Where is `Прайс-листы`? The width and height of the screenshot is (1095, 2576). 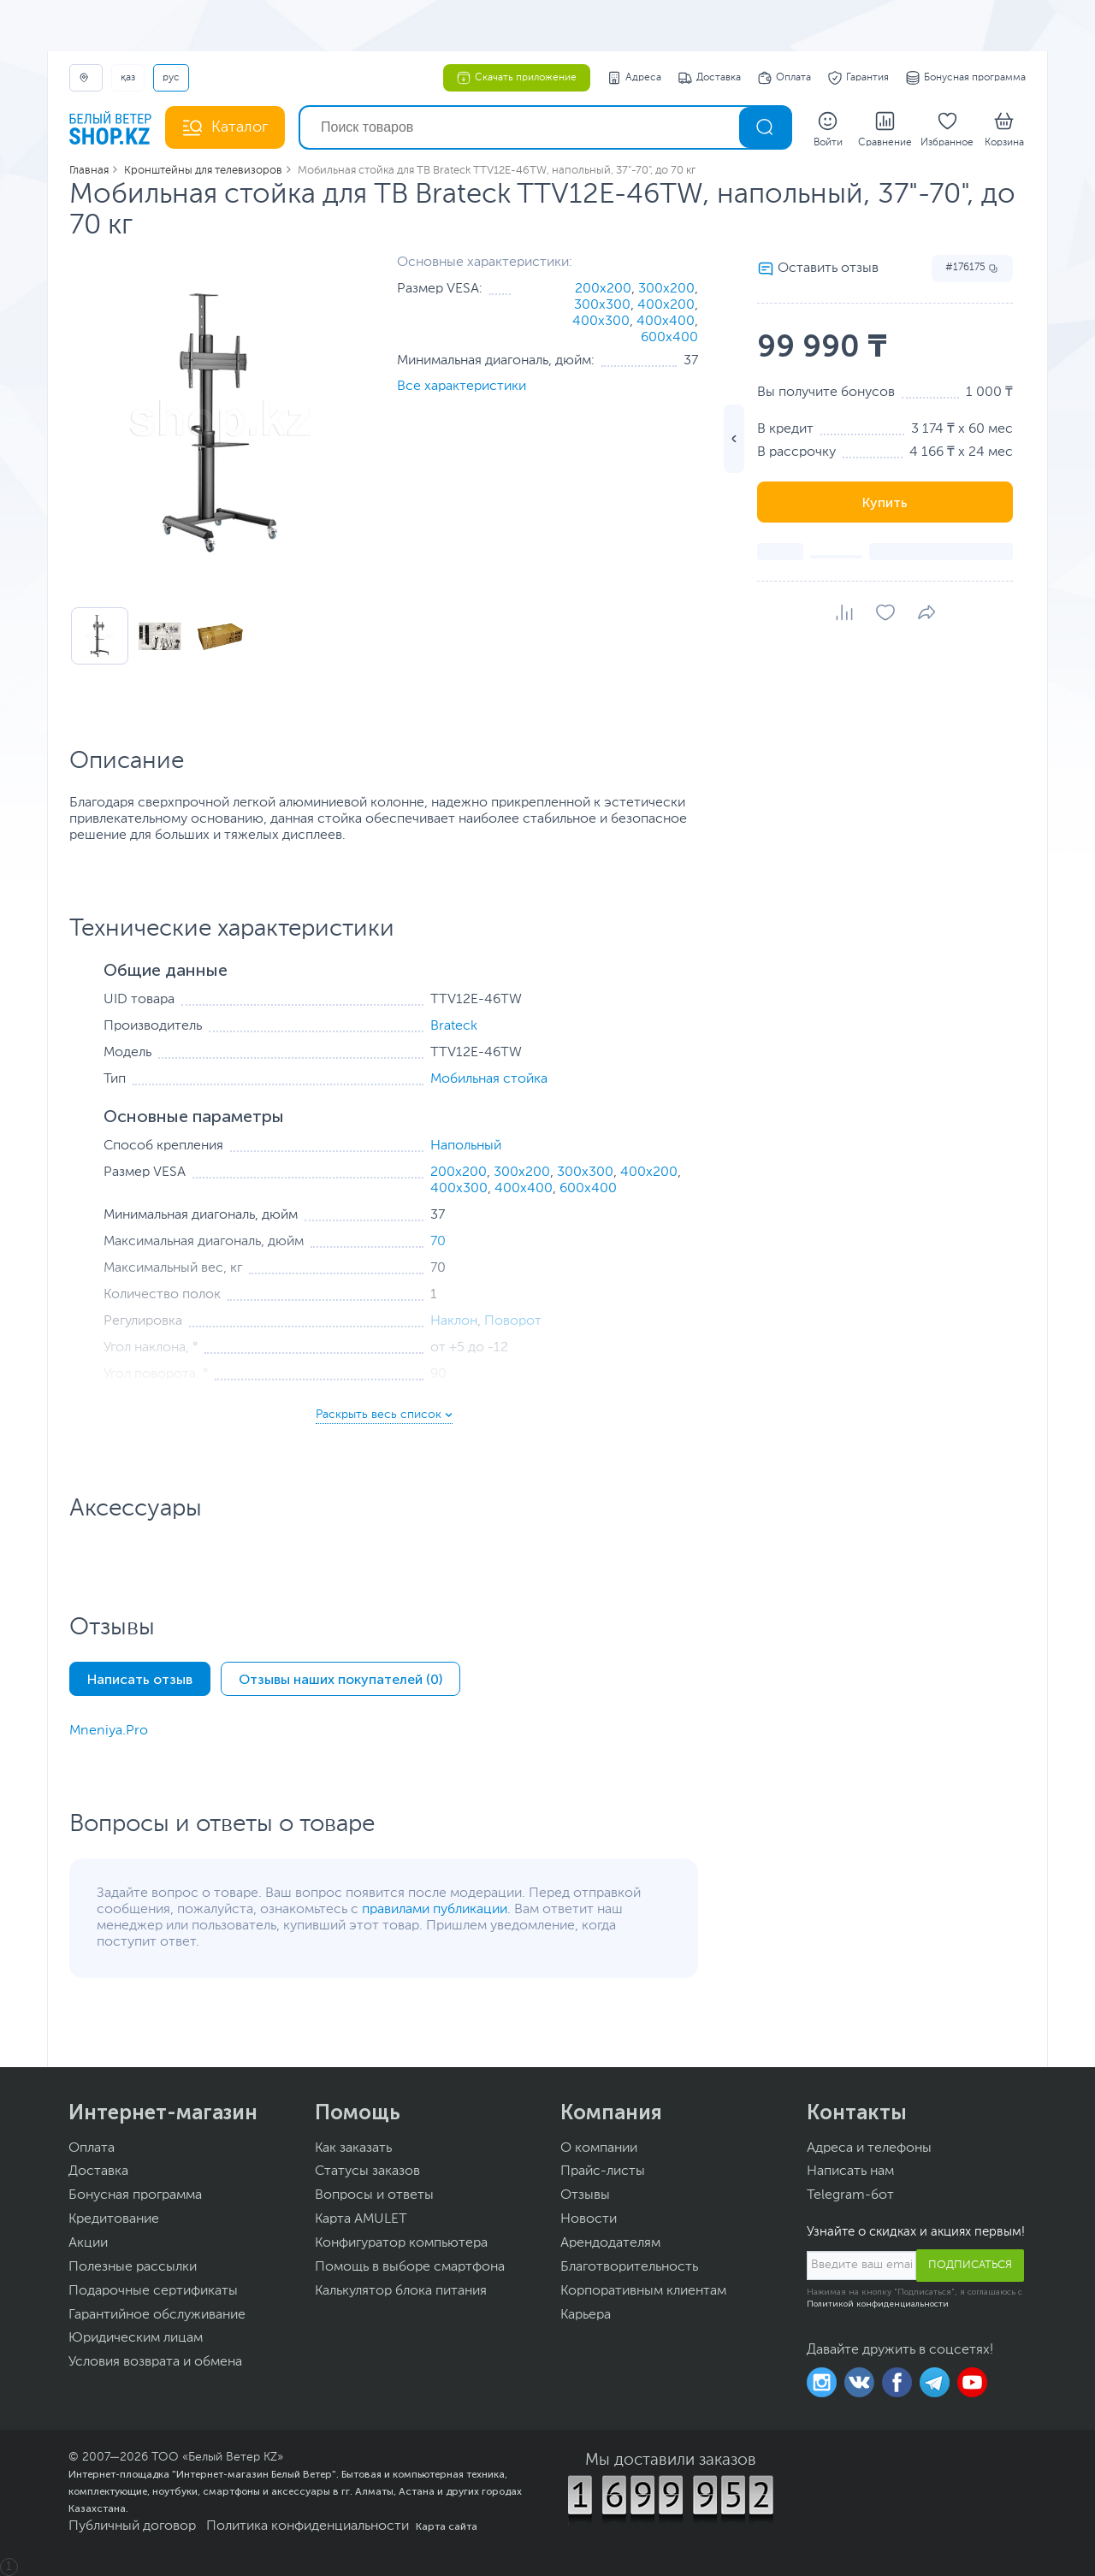
Прайс-листы is located at coordinates (602, 2171).